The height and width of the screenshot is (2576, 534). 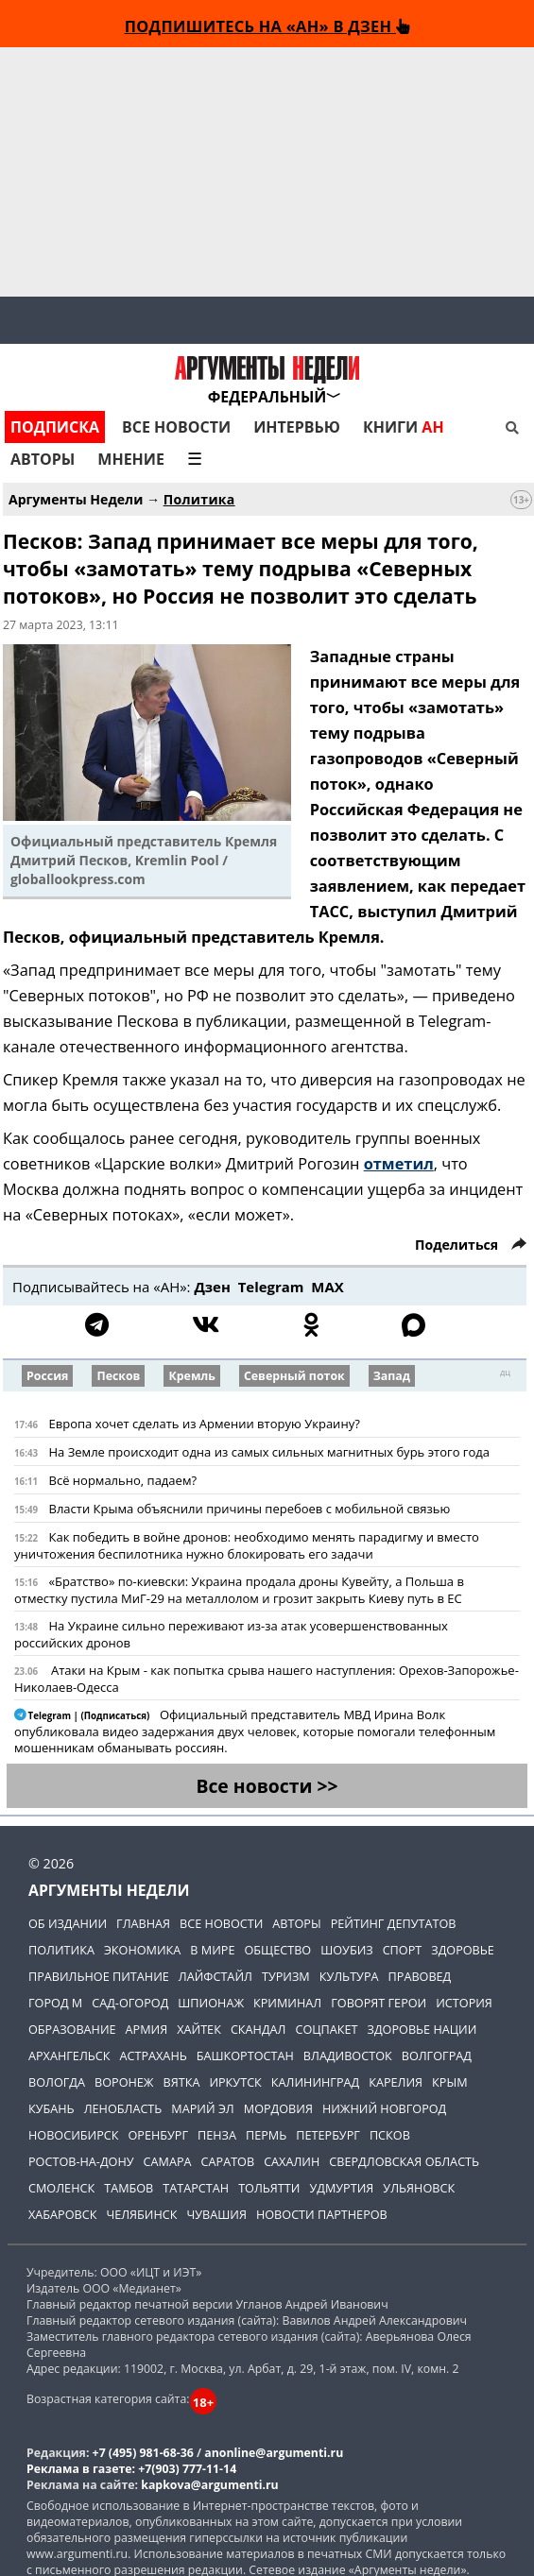 What do you see at coordinates (56, 2081) in the screenshot?
I see `Вологда` at bounding box center [56, 2081].